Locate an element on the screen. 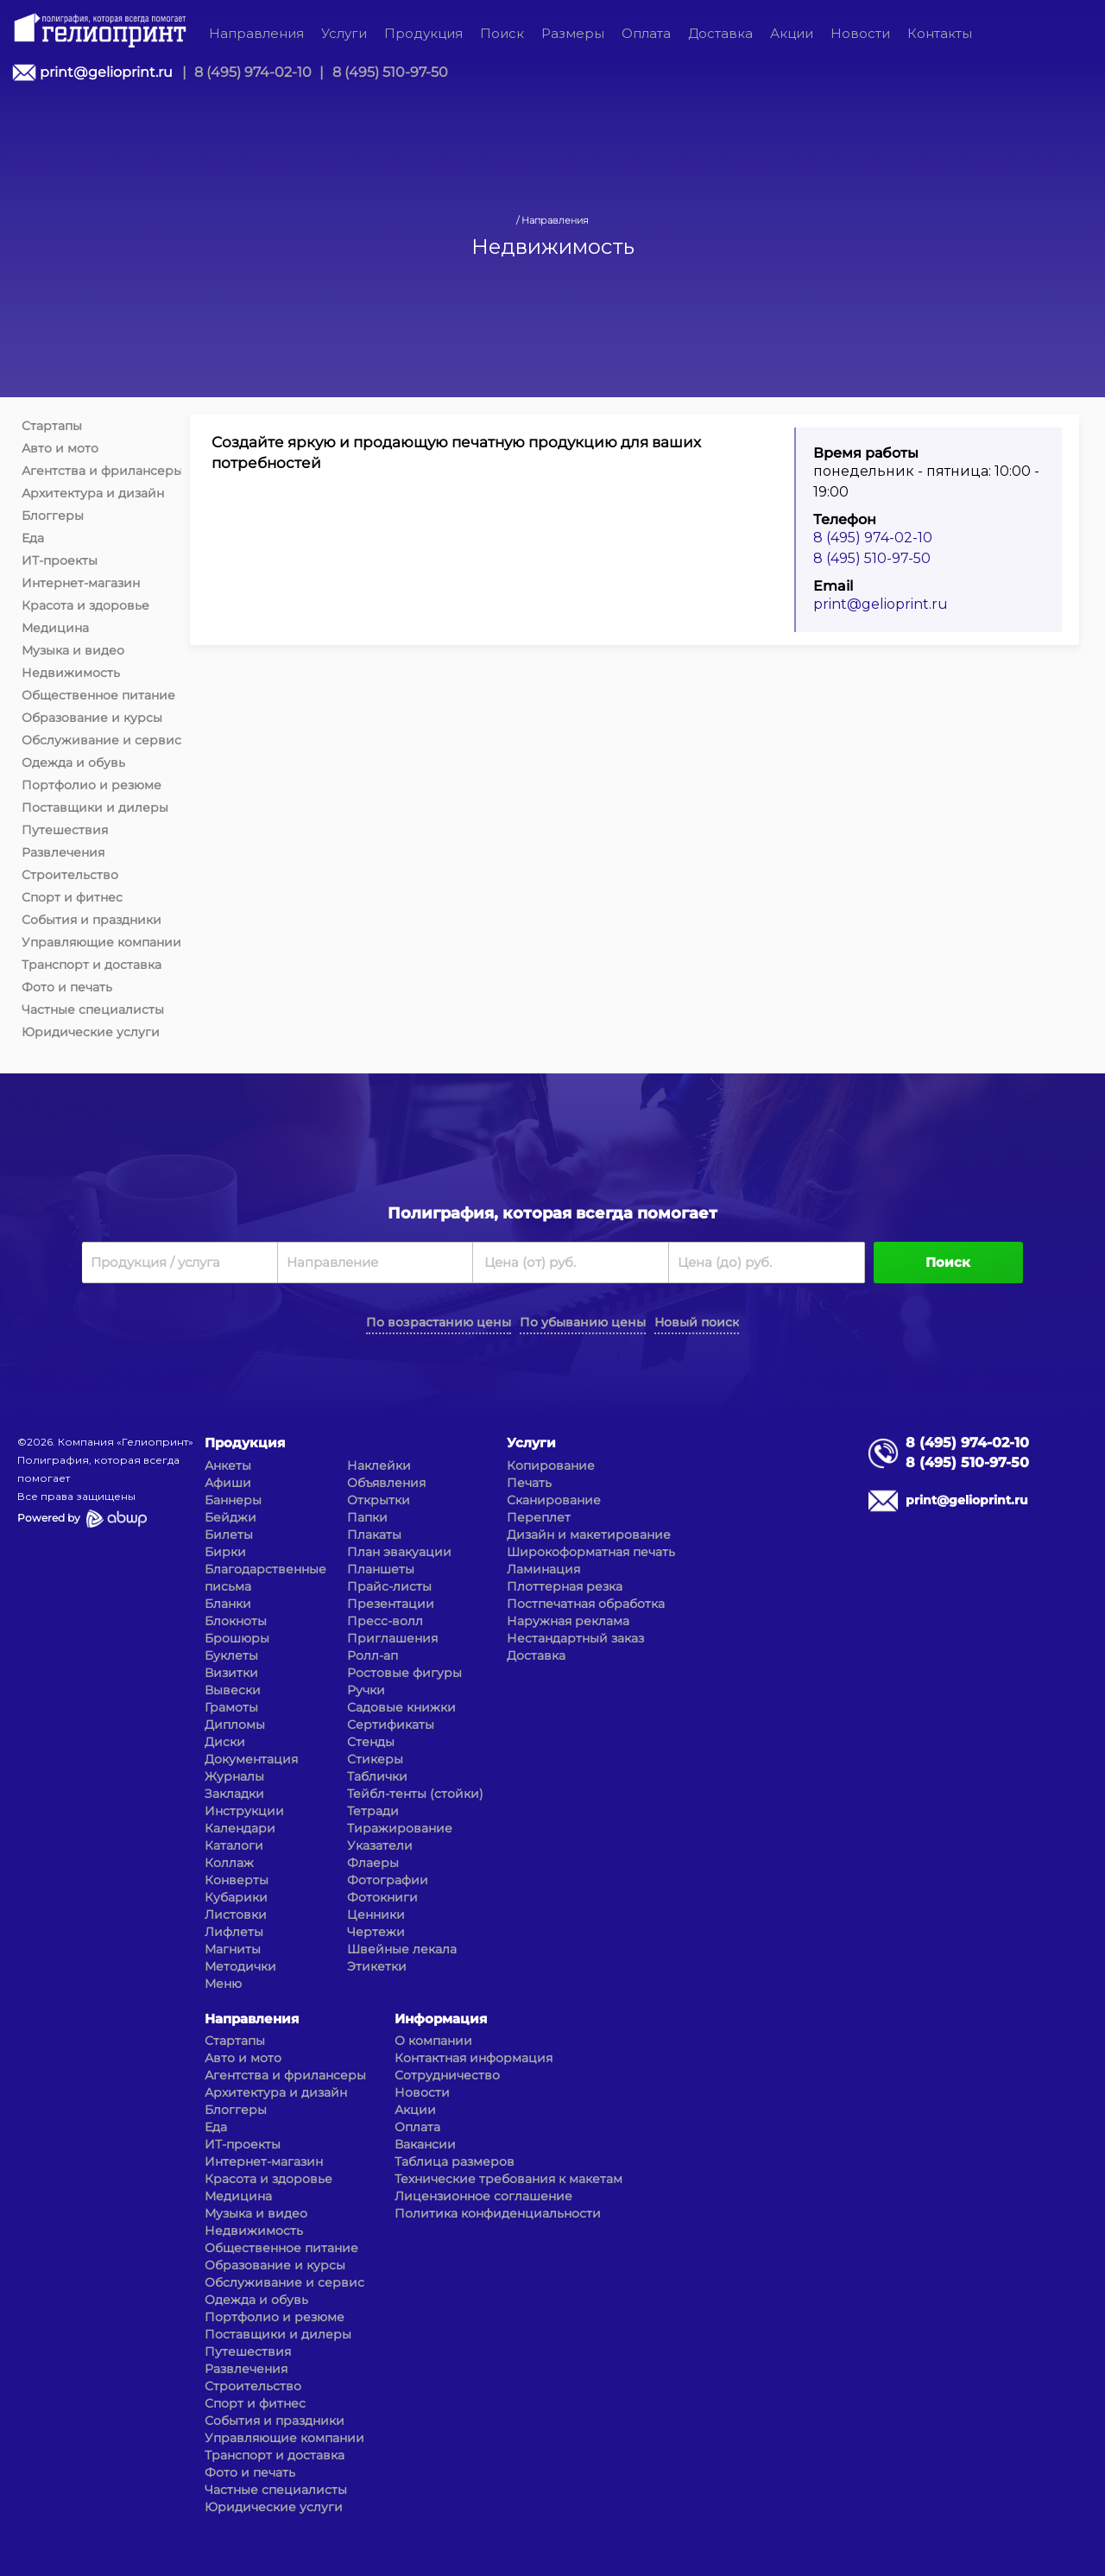 The height and width of the screenshot is (2576, 1105). 8 (495) 510-97-50 is located at coordinates (390, 72).